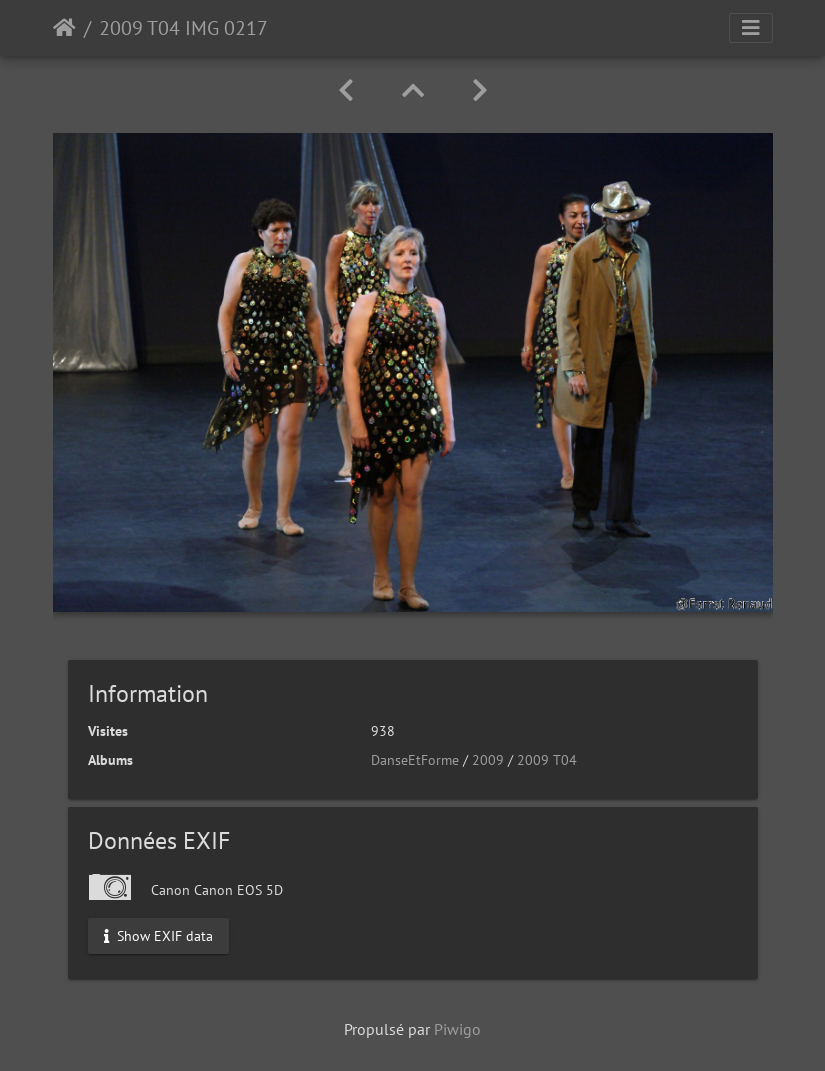  I want to click on Piwigo, so click(457, 1029).